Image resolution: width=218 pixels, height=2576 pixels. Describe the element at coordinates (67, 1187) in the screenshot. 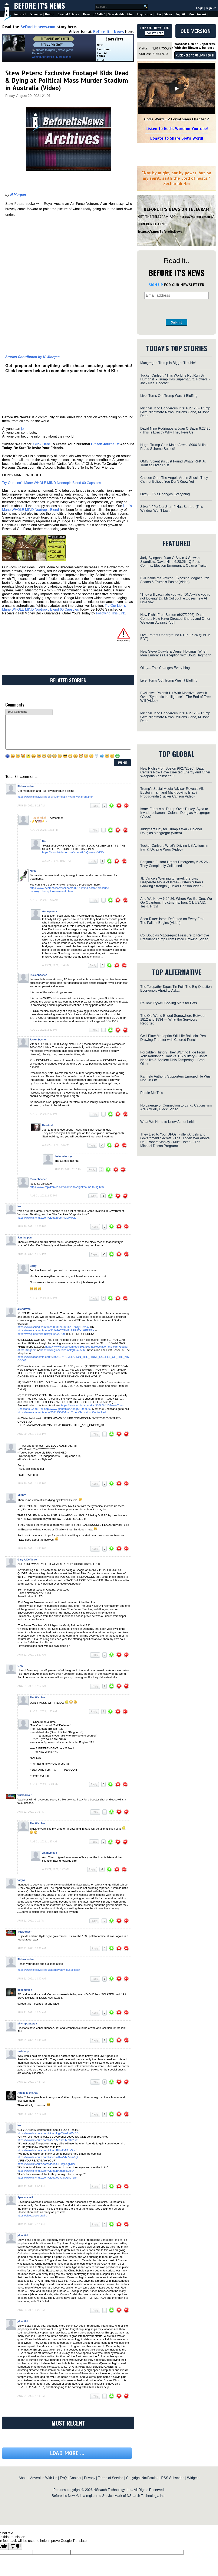

I see `https://www.rapidtables.com/convert/weight/pound-to-kg.html` at that location.